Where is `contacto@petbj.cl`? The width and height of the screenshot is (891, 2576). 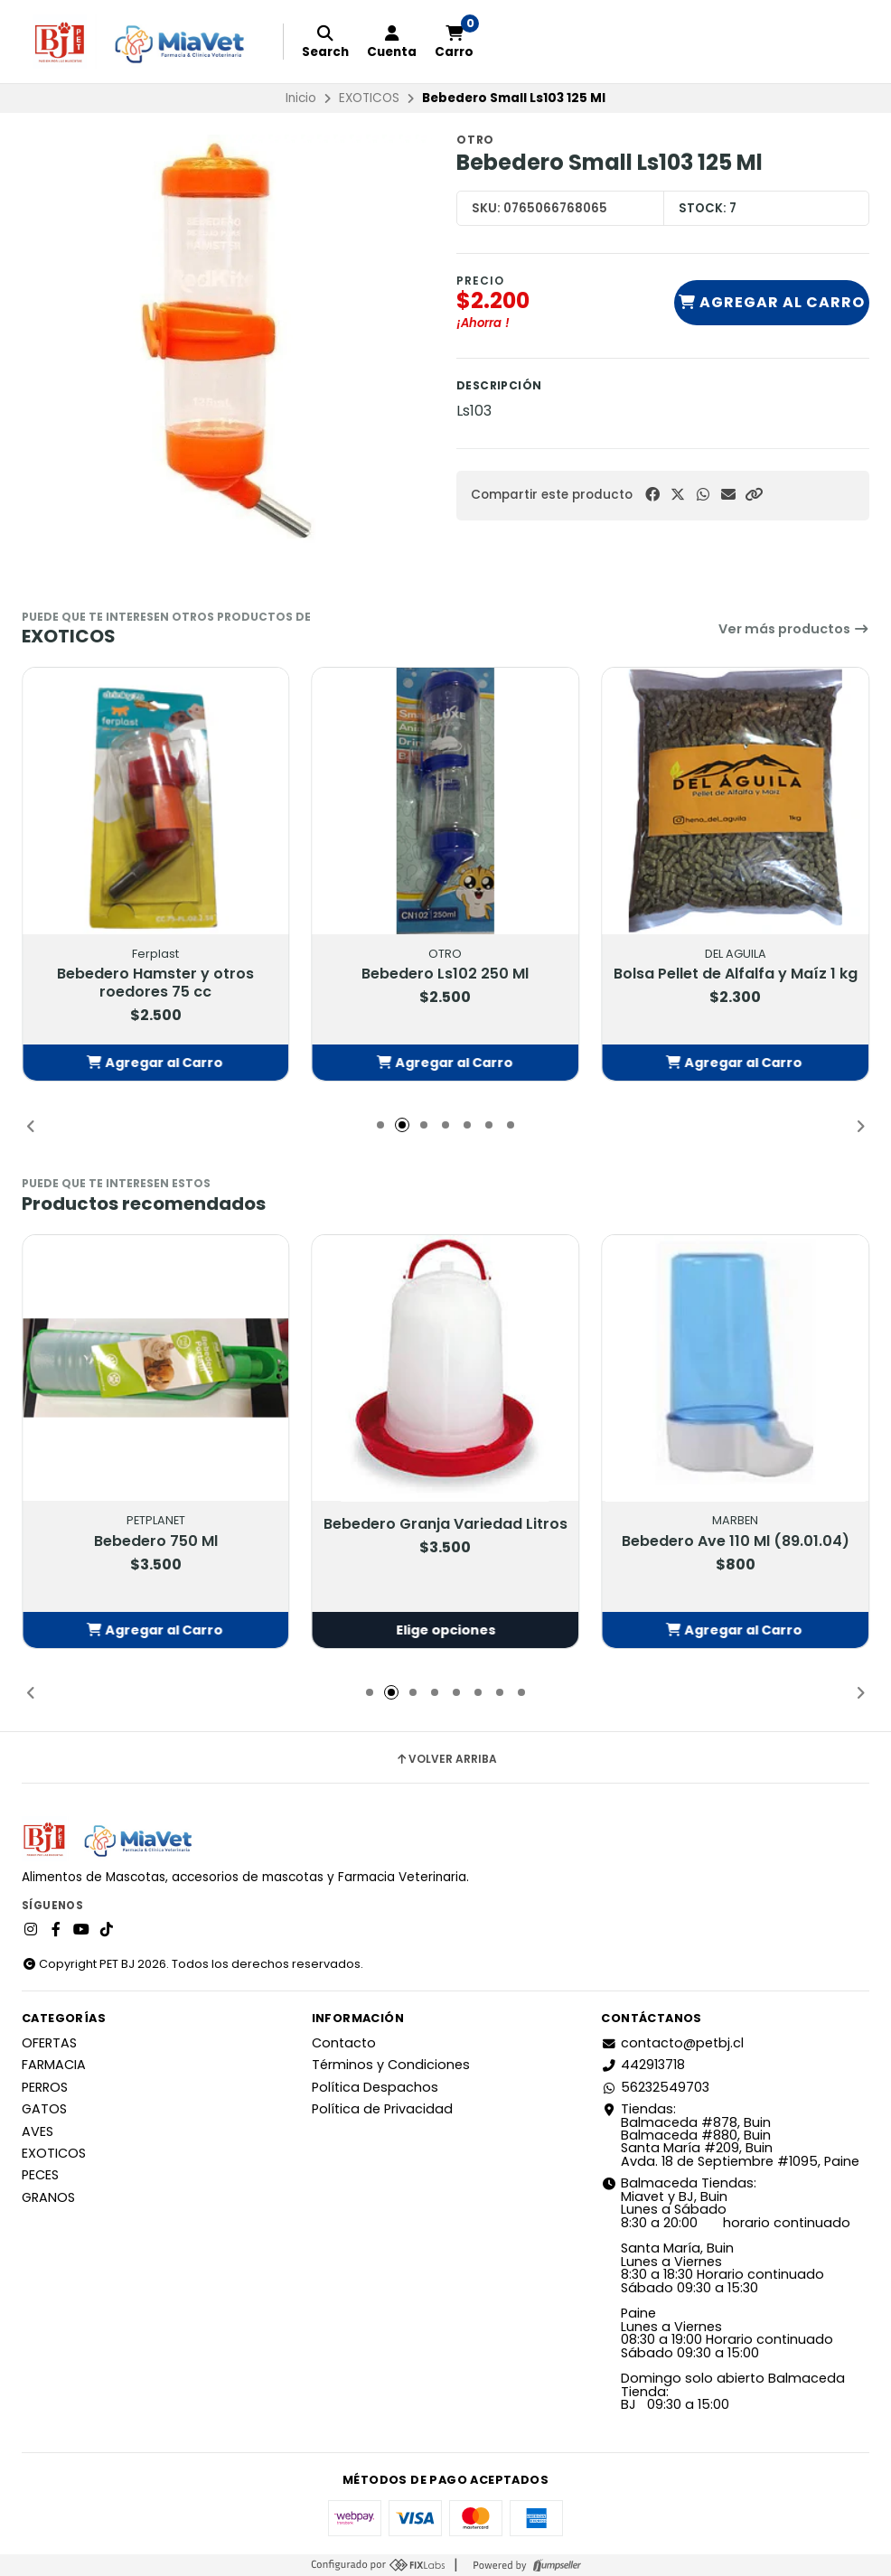 contacto@petbj.cl is located at coordinates (672, 2043).